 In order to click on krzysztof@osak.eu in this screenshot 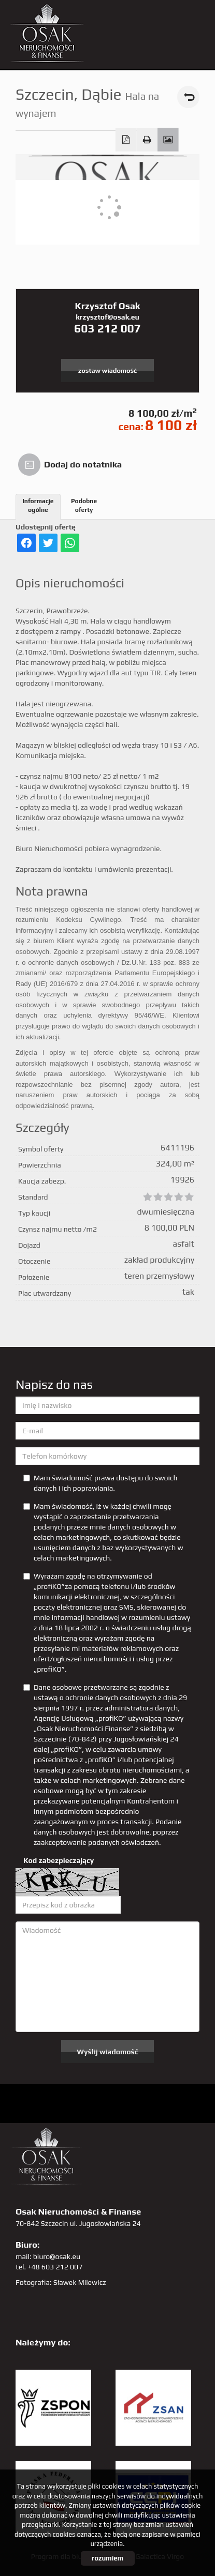, I will do `click(107, 317)`.